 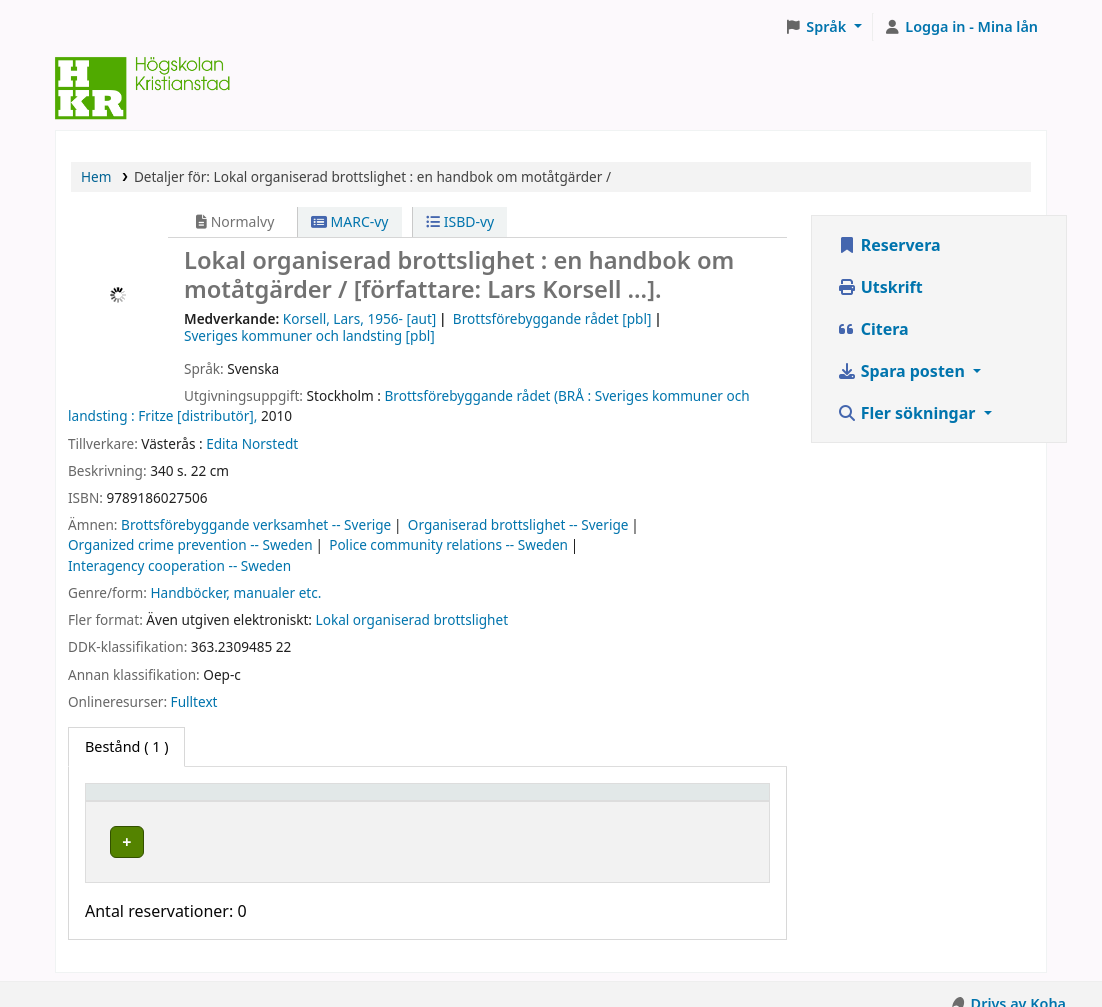 What do you see at coordinates (179, 801) in the screenshot?
I see `[Exemplartyp: Activate to invert sorting]` at bounding box center [179, 801].